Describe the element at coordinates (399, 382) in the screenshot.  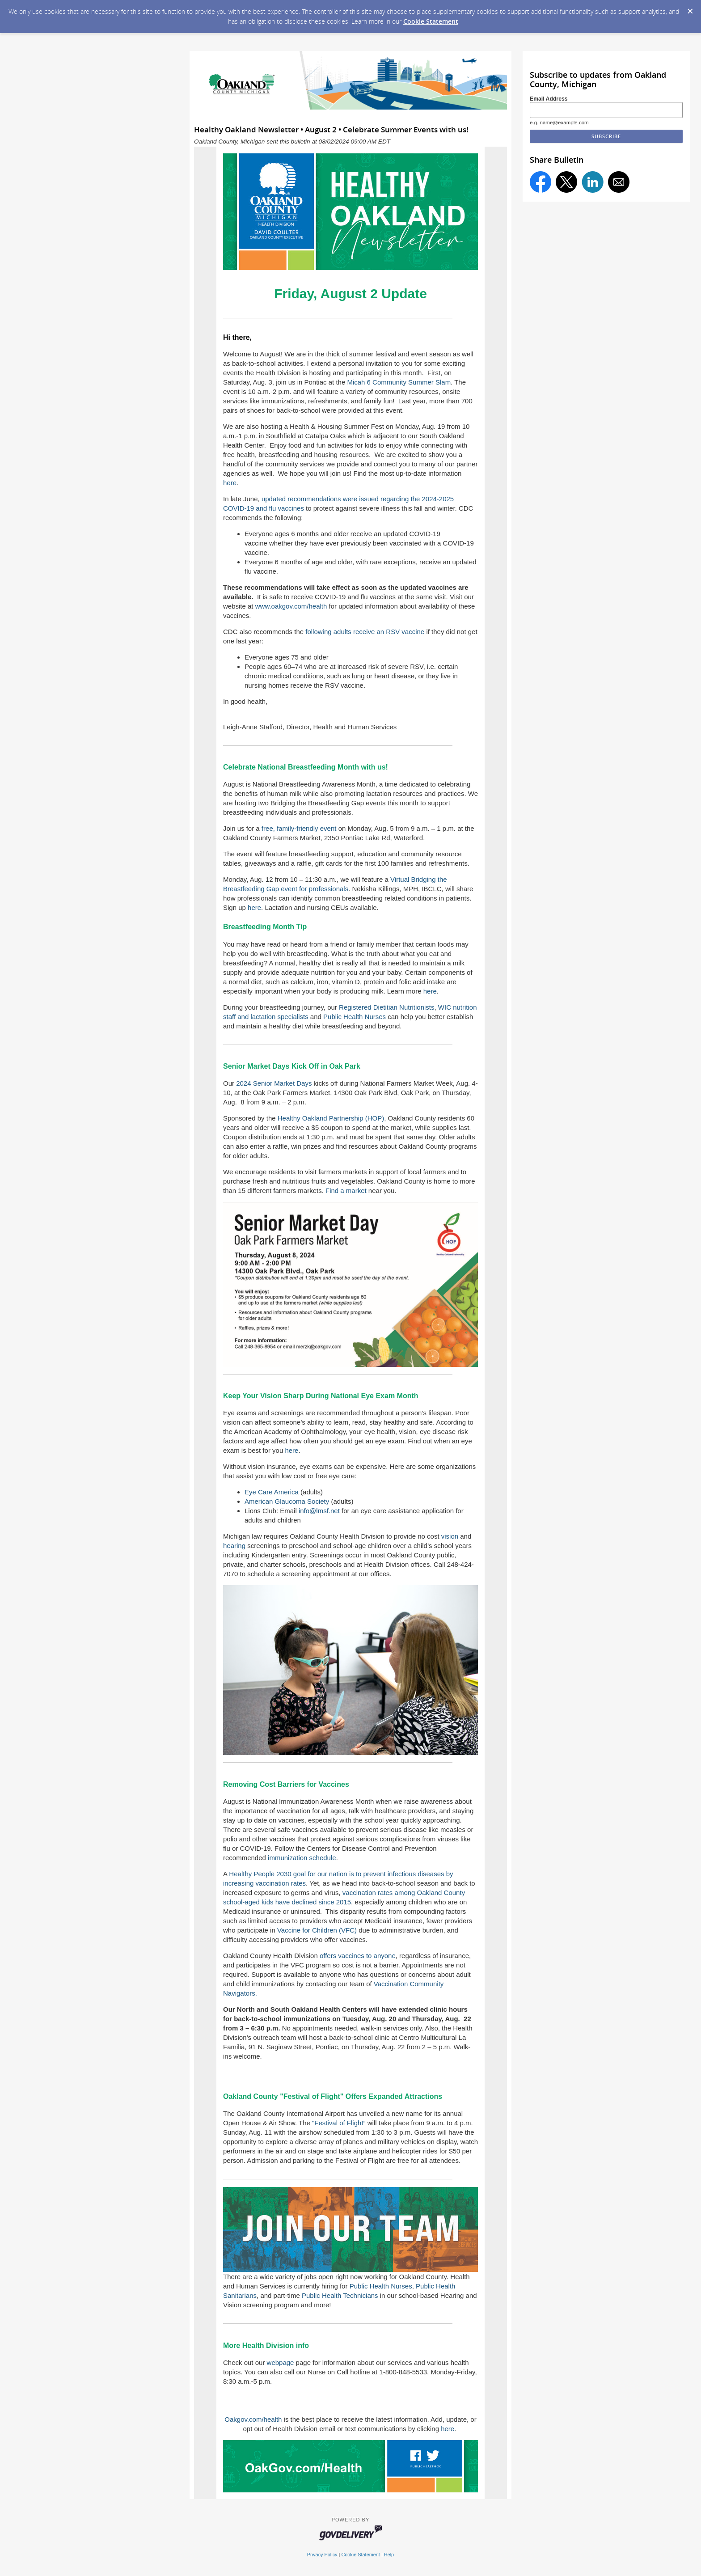
I see `Micah 6 Community Summer Slam` at that location.